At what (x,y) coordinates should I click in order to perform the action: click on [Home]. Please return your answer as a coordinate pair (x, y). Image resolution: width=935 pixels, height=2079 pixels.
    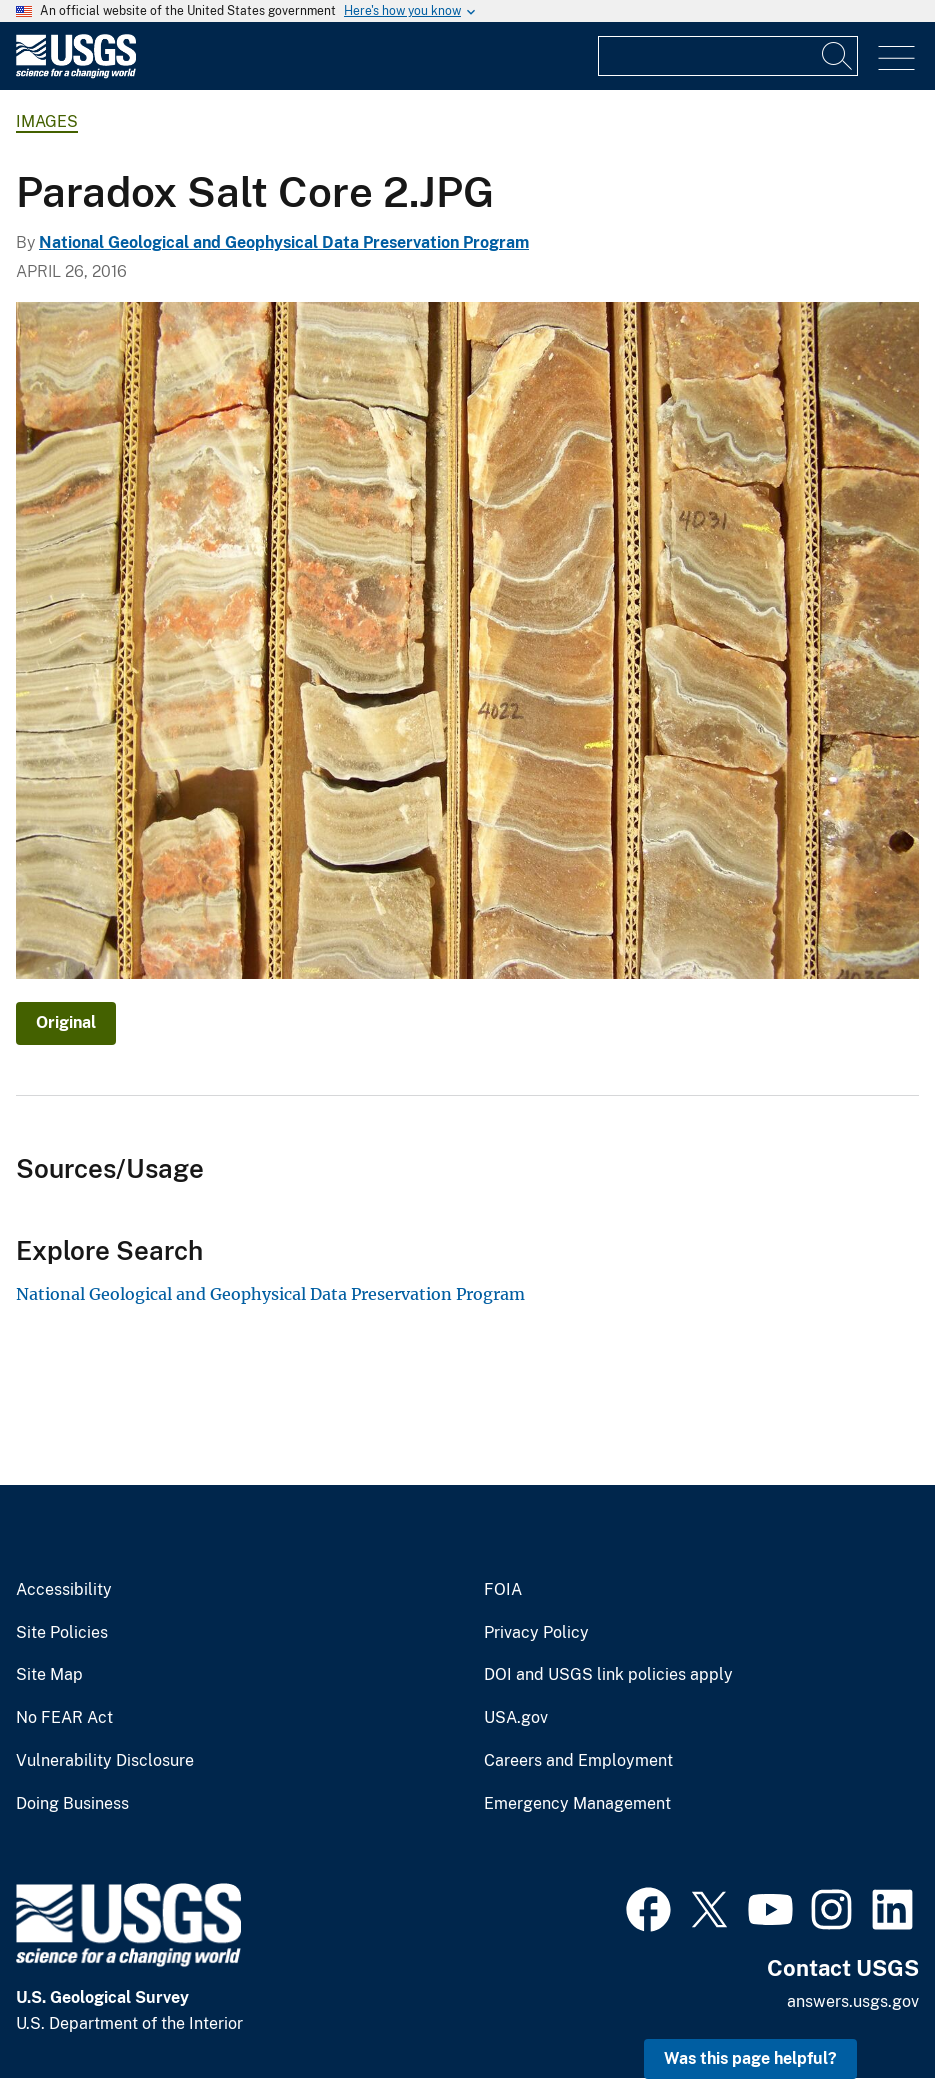
    Looking at the image, I should click on (76, 73).